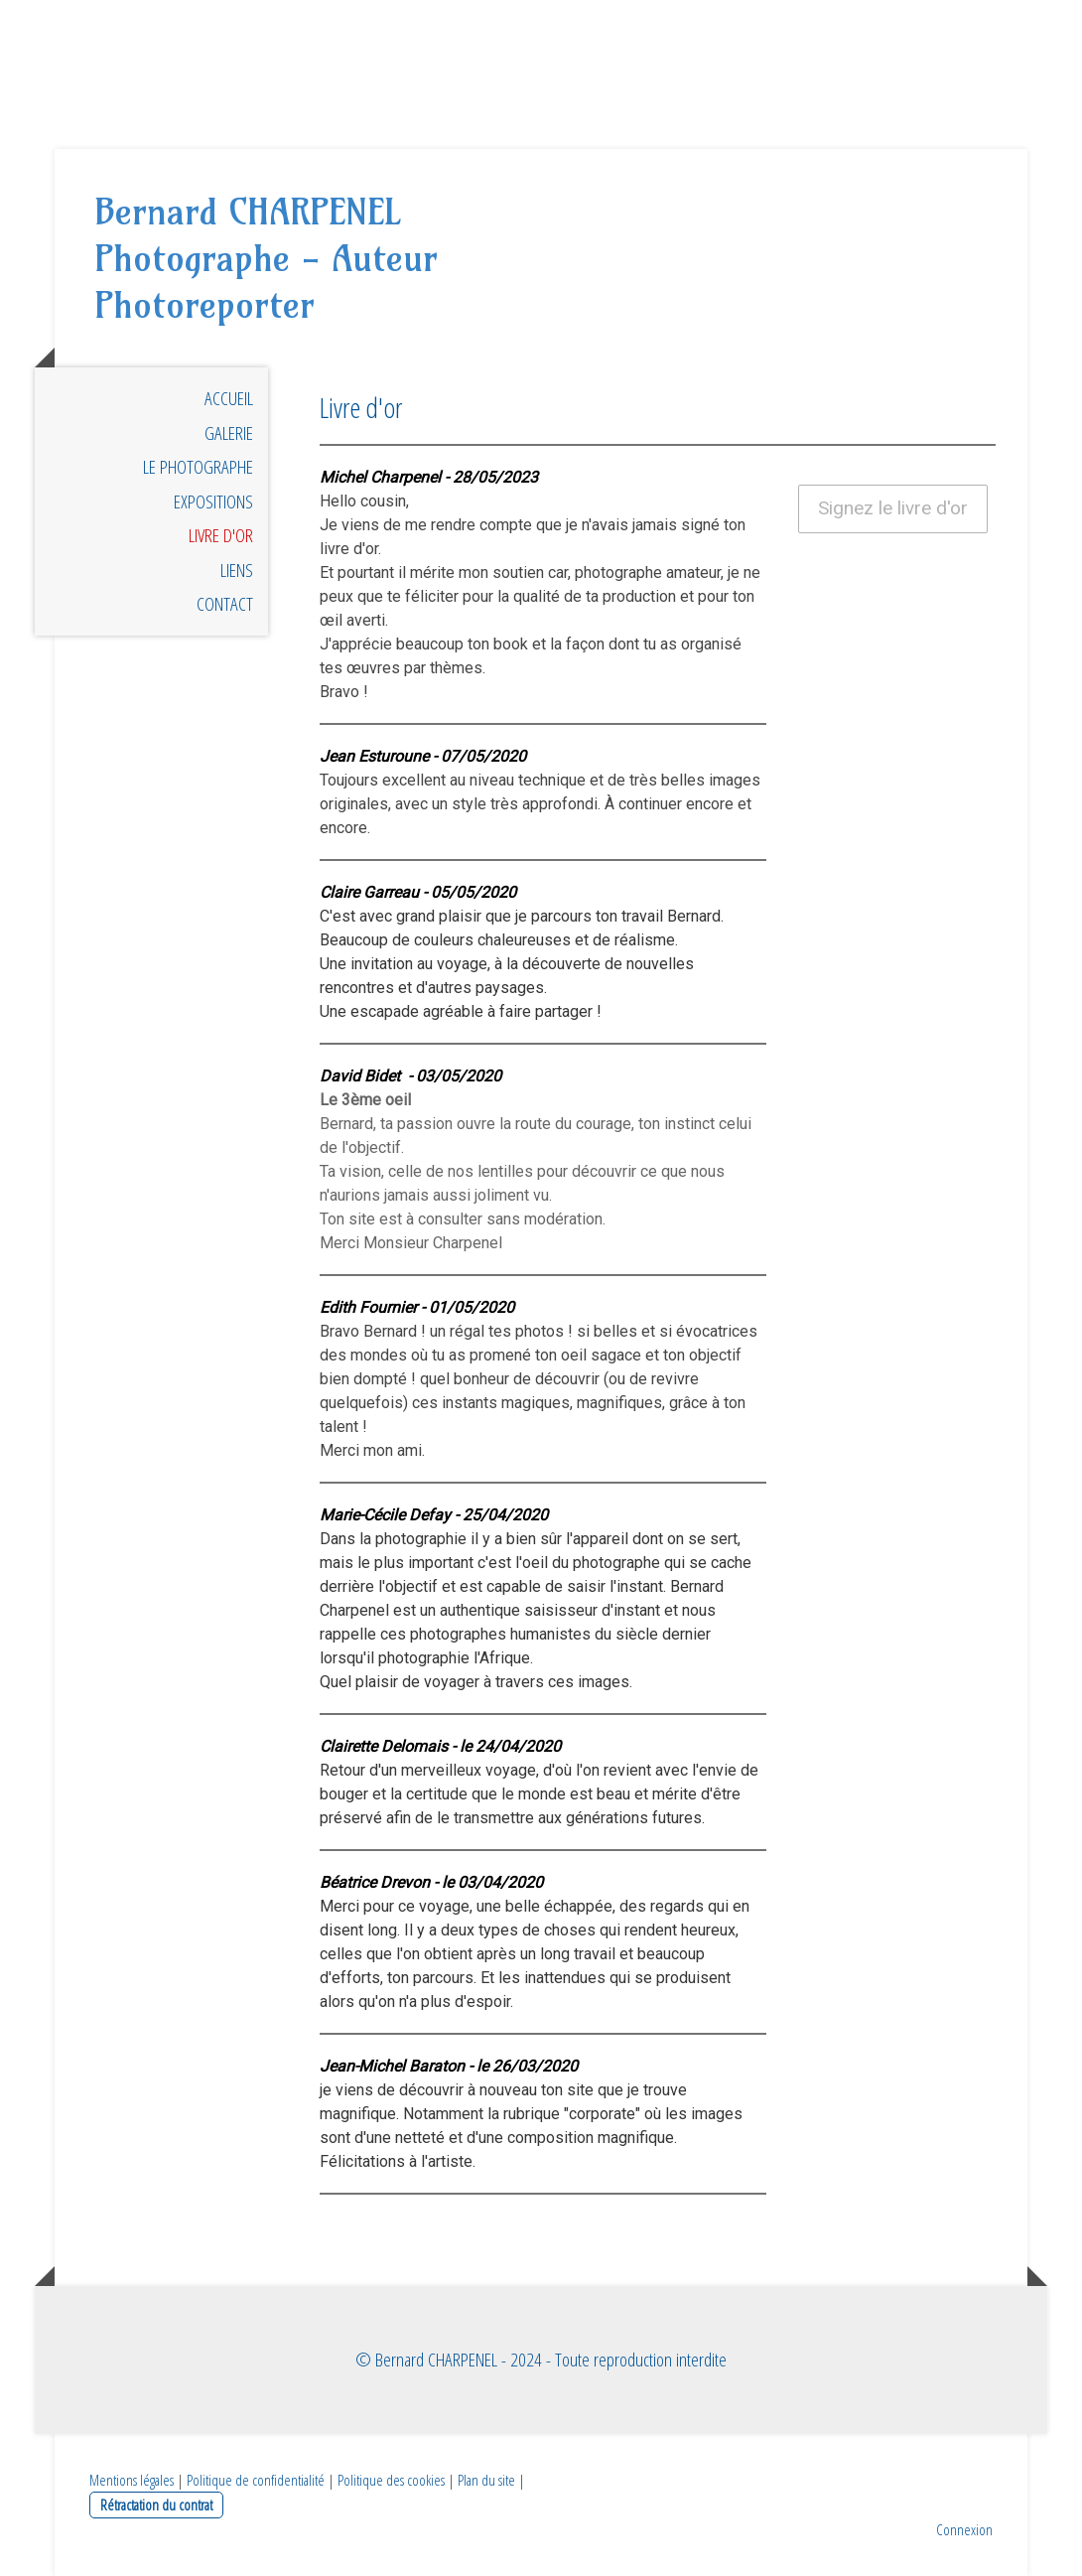 Image resolution: width=1082 pixels, height=2576 pixels. Describe the element at coordinates (156, 2504) in the screenshot. I see `Rétractation du contrat` at that location.